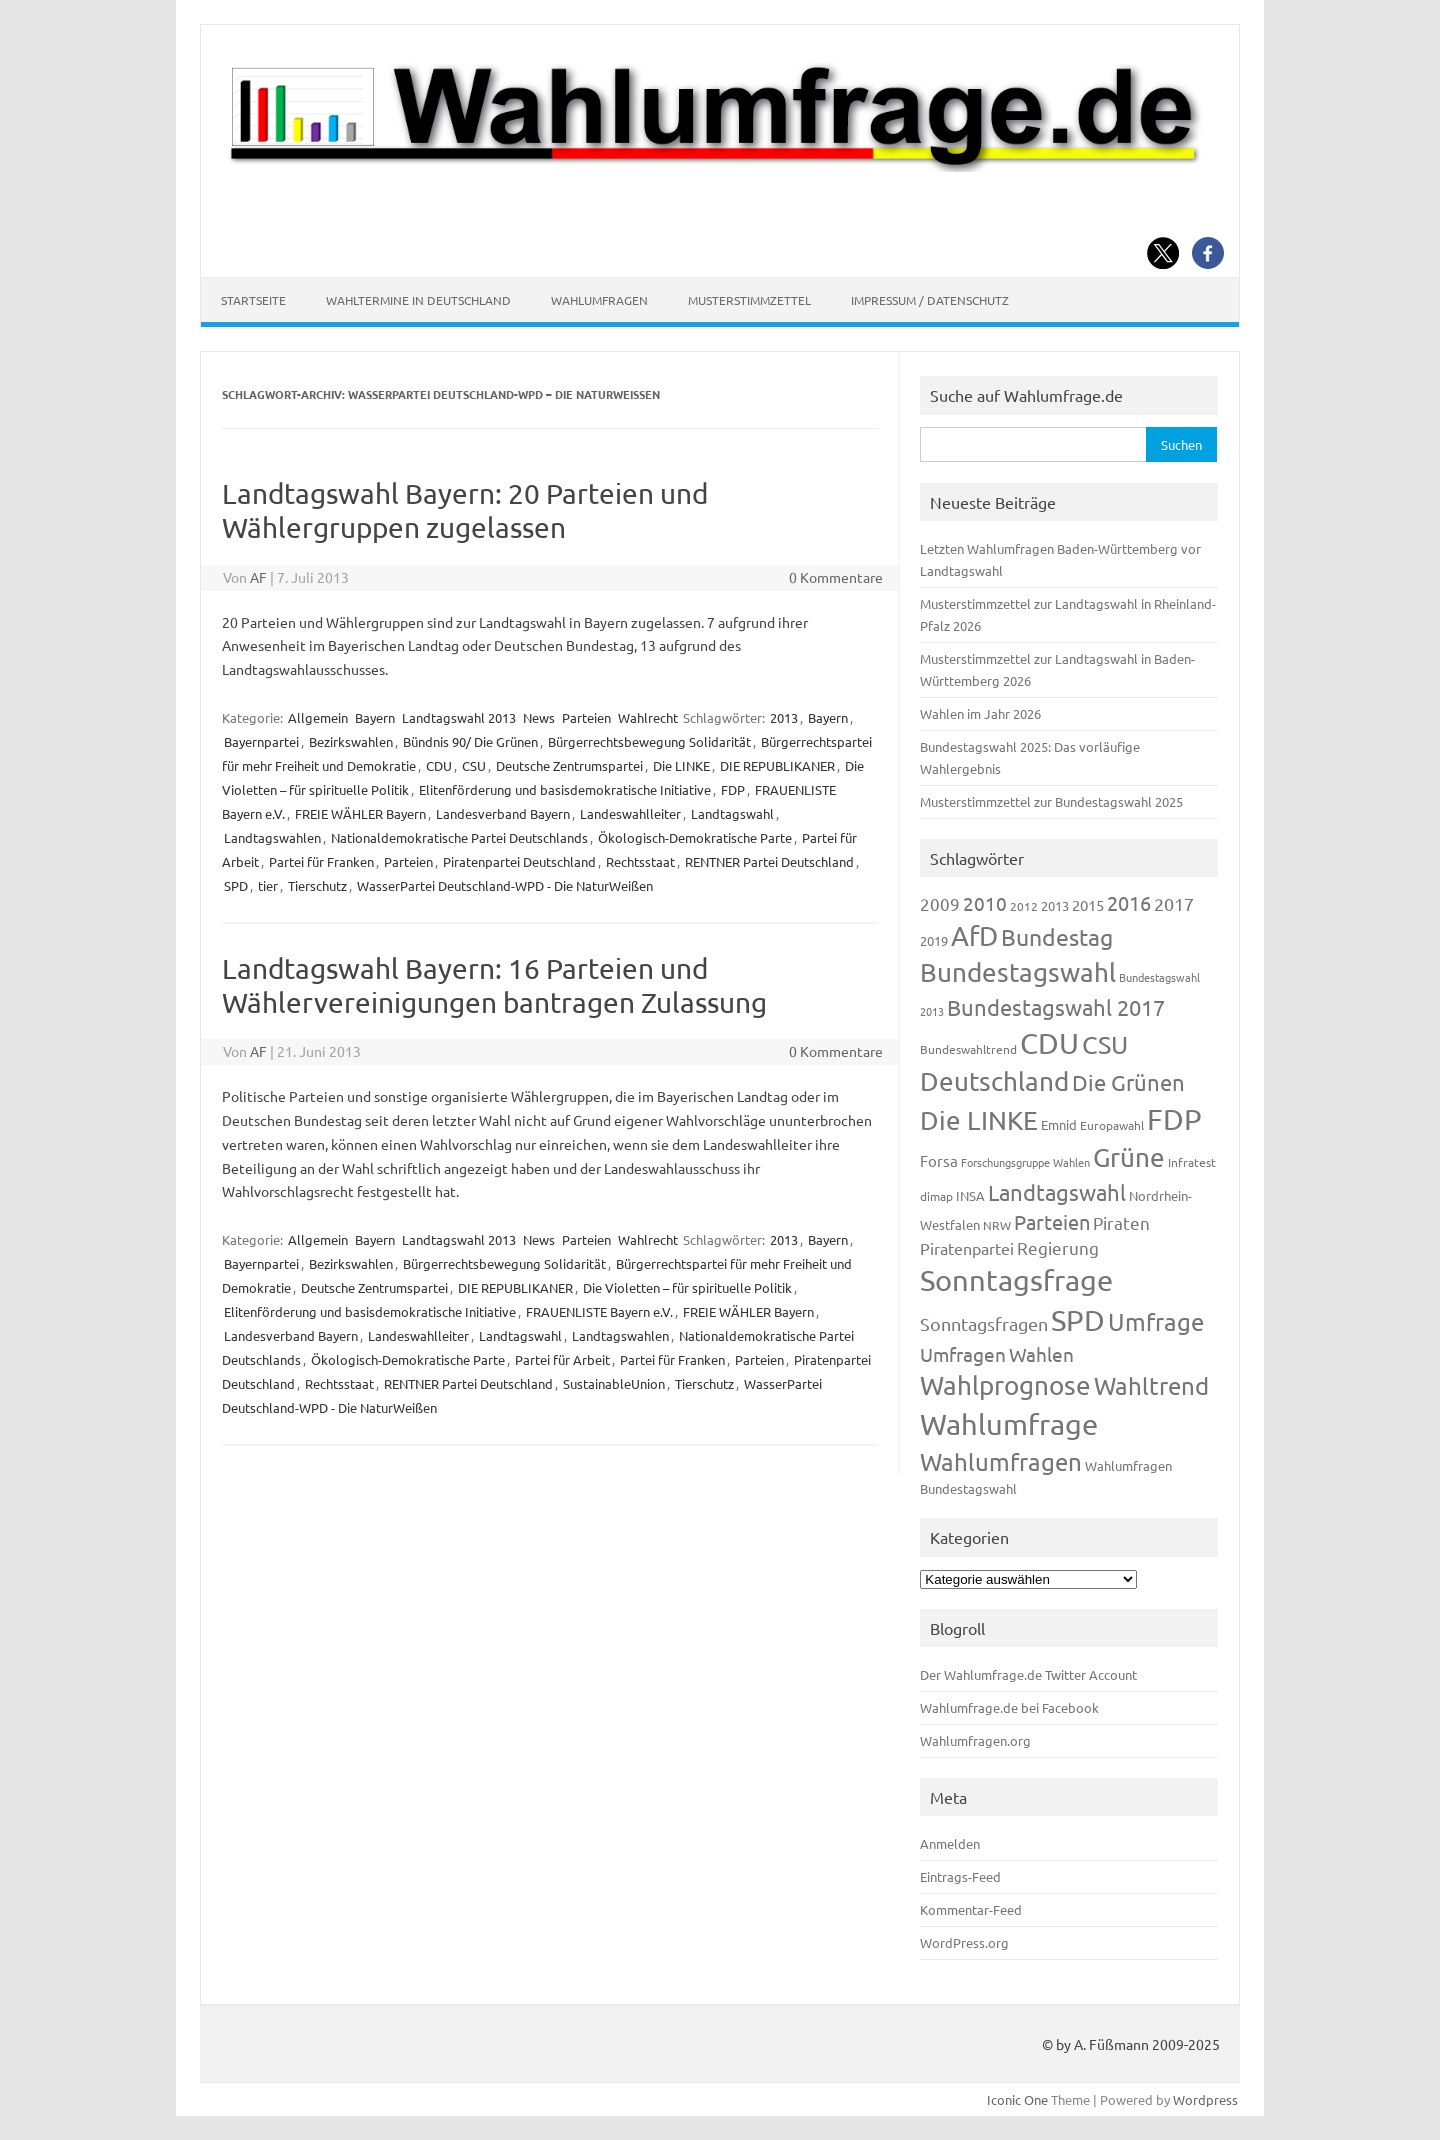 The height and width of the screenshot is (2140, 1440). Describe the element at coordinates (1016, 1280) in the screenshot. I see `Sonntagsfrage [Sonntagsfrage (1.188 Einträge)]` at that location.